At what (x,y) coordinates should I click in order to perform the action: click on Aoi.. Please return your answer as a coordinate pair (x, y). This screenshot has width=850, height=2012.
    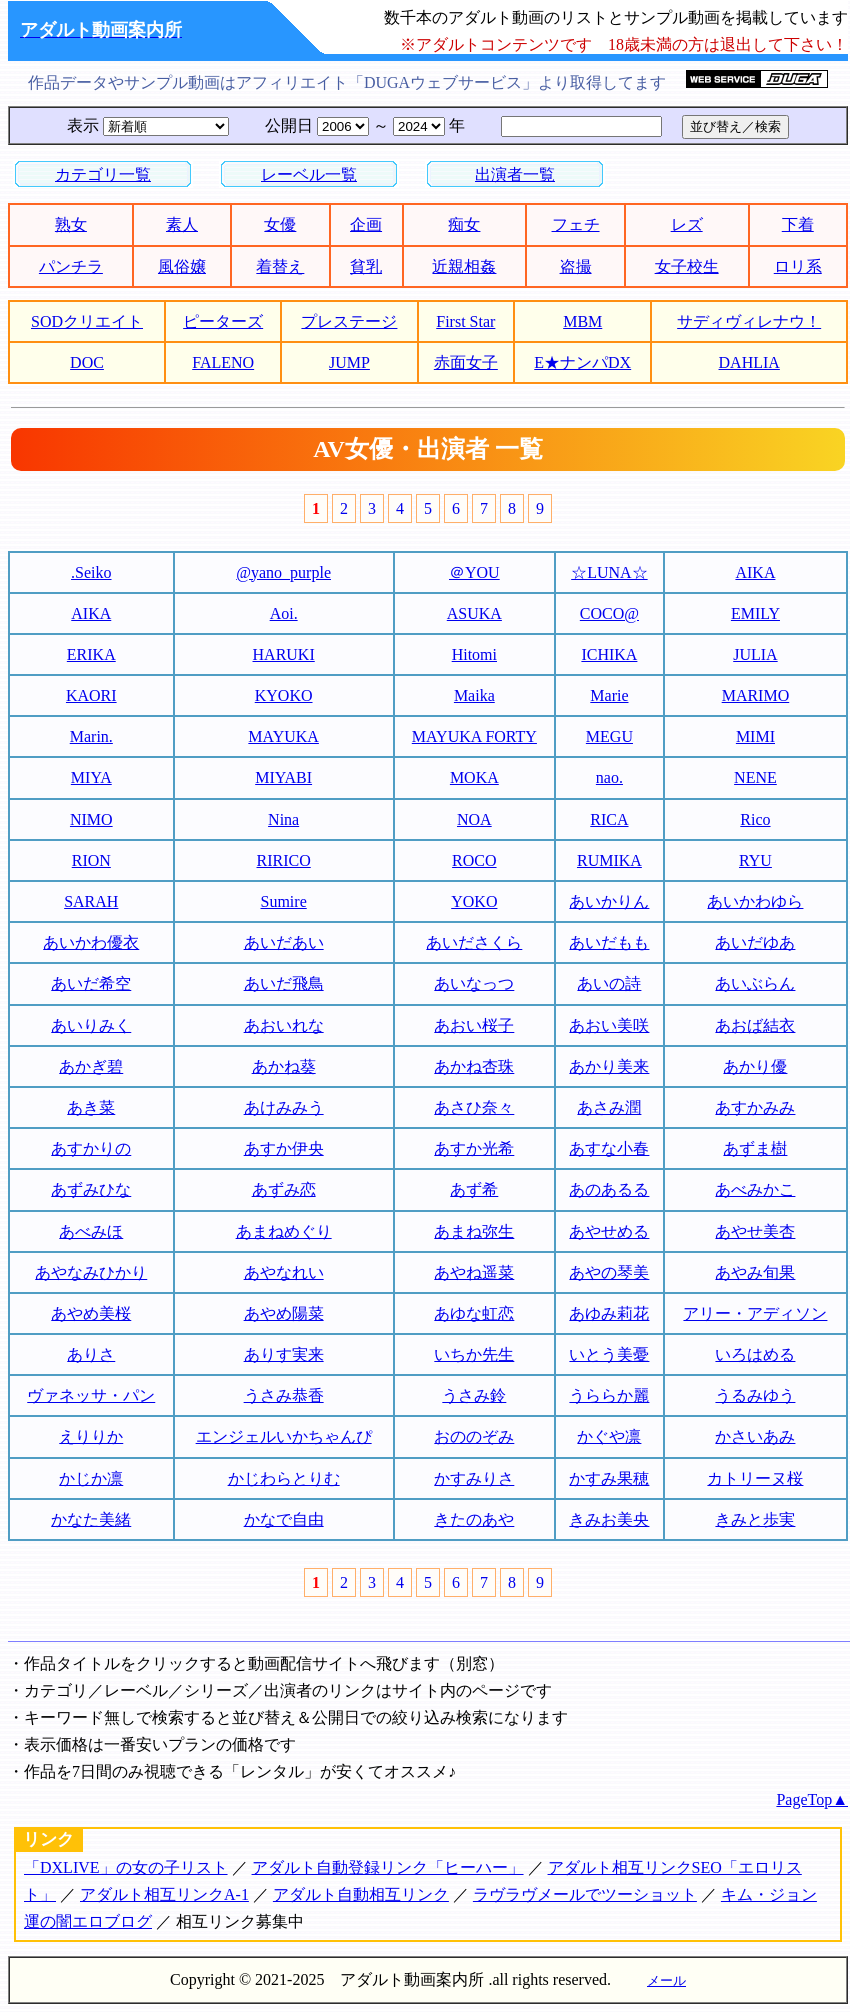
    Looking at the image, I should click on (284, 613).